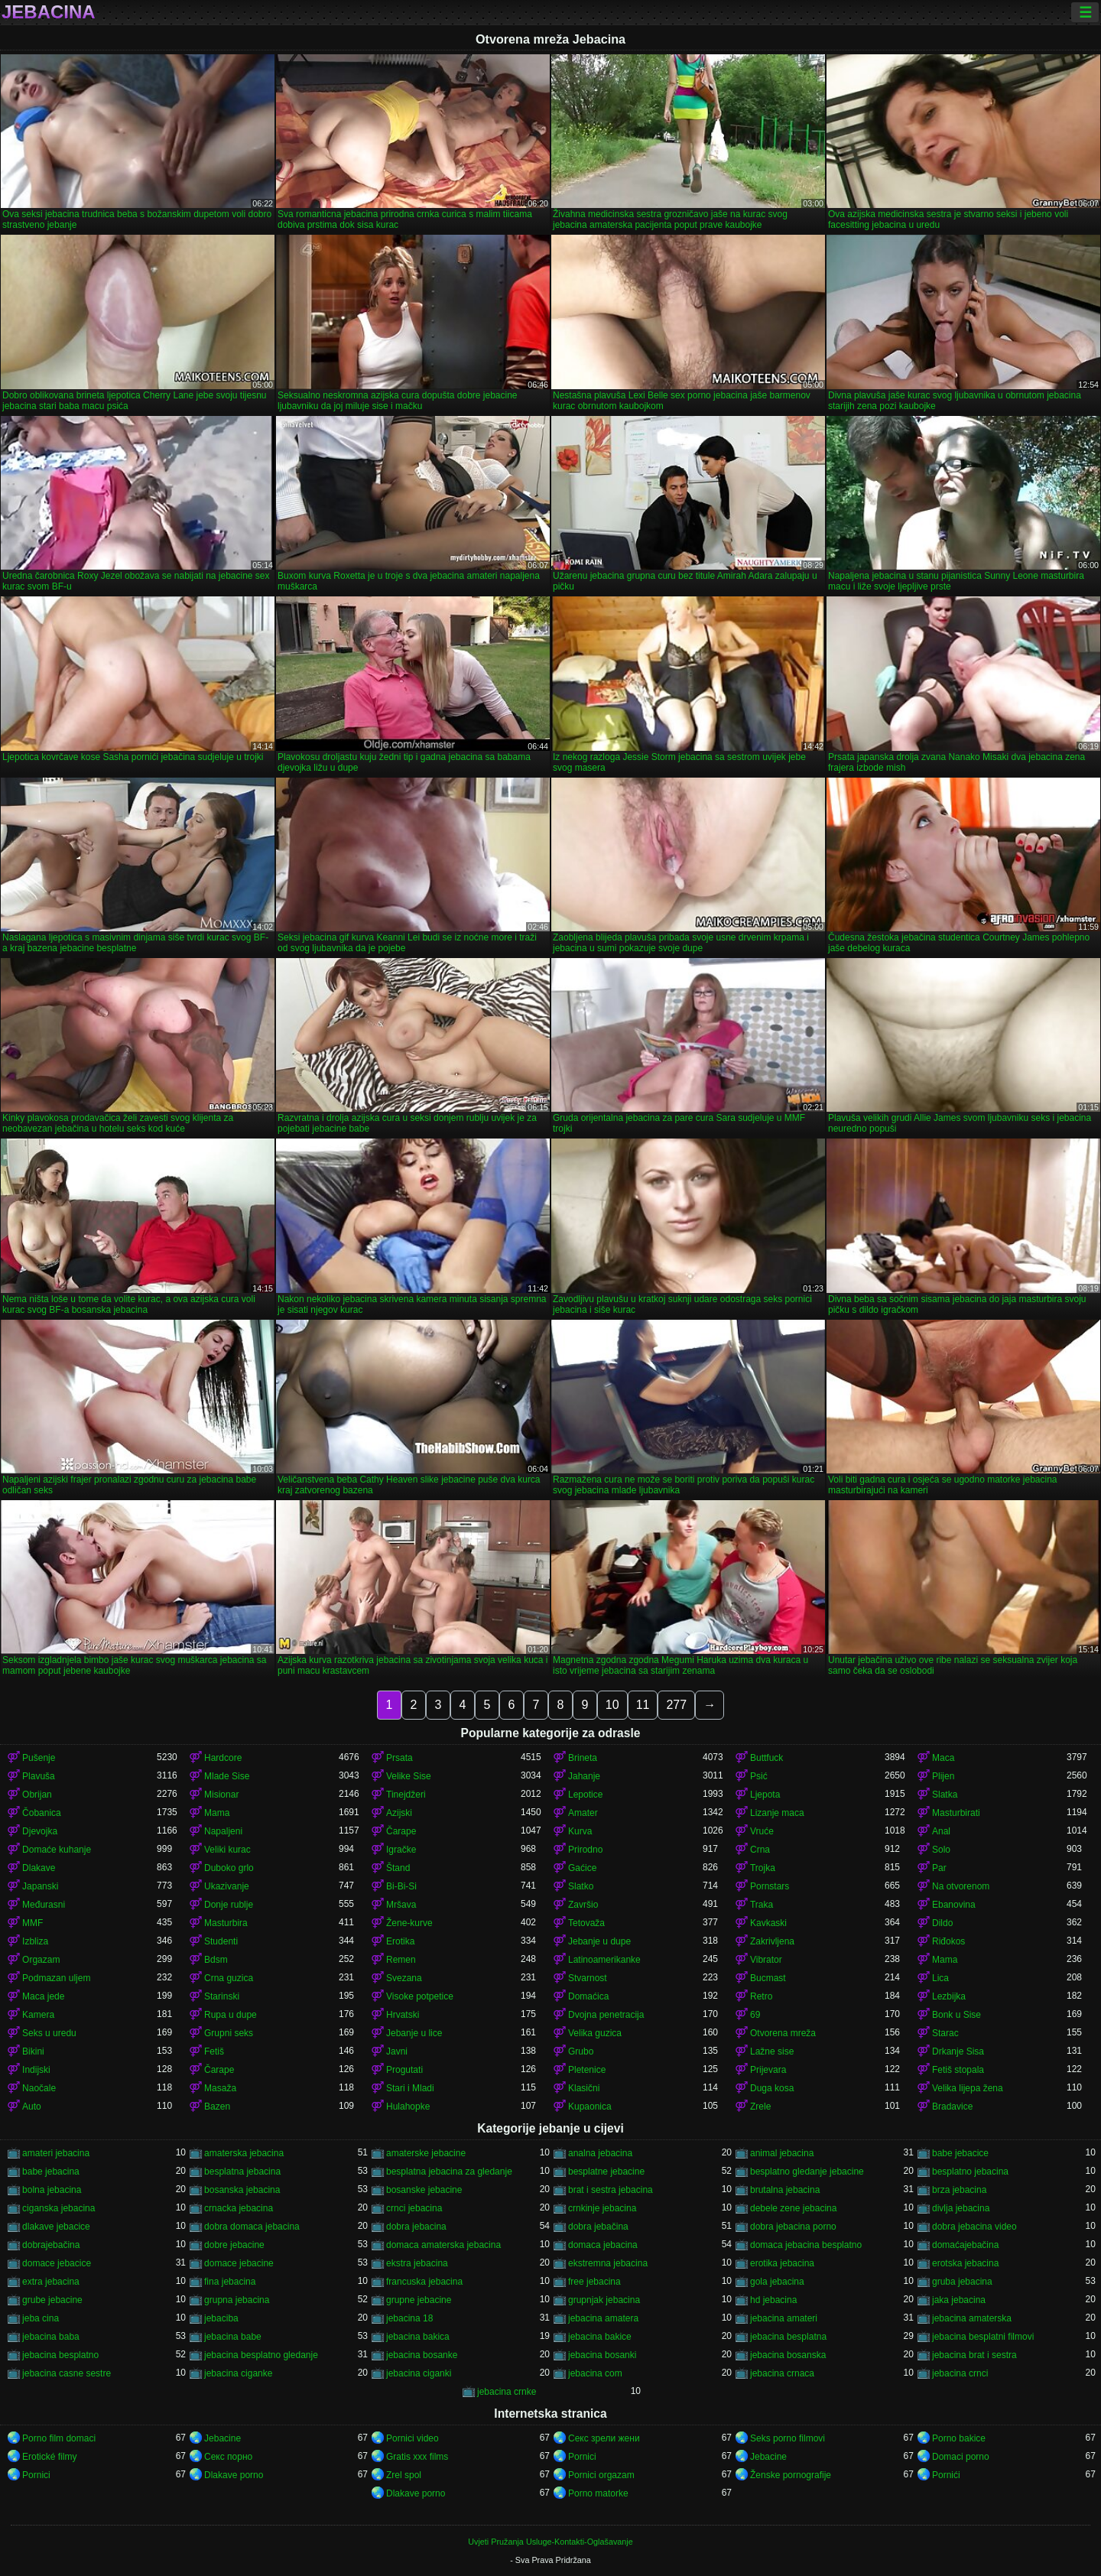  I want to click on jebacina bakice, so click(600, 2336).